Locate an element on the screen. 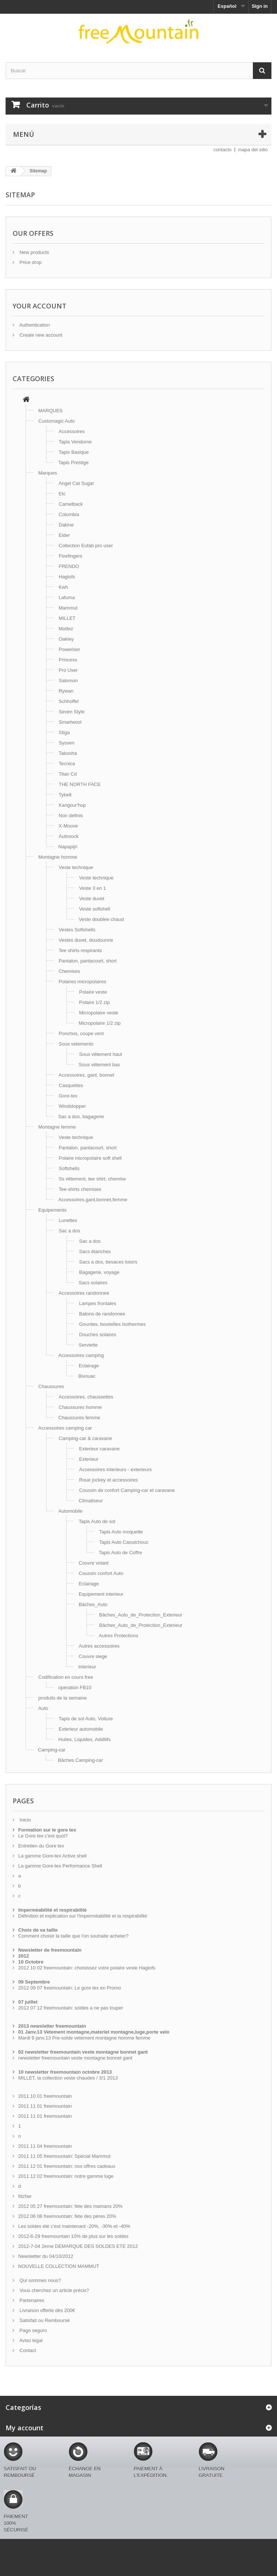 The height and width of the screenshot is (2576, 277). Satisfait ou Remboursé is located at coordinates (44, 2320).